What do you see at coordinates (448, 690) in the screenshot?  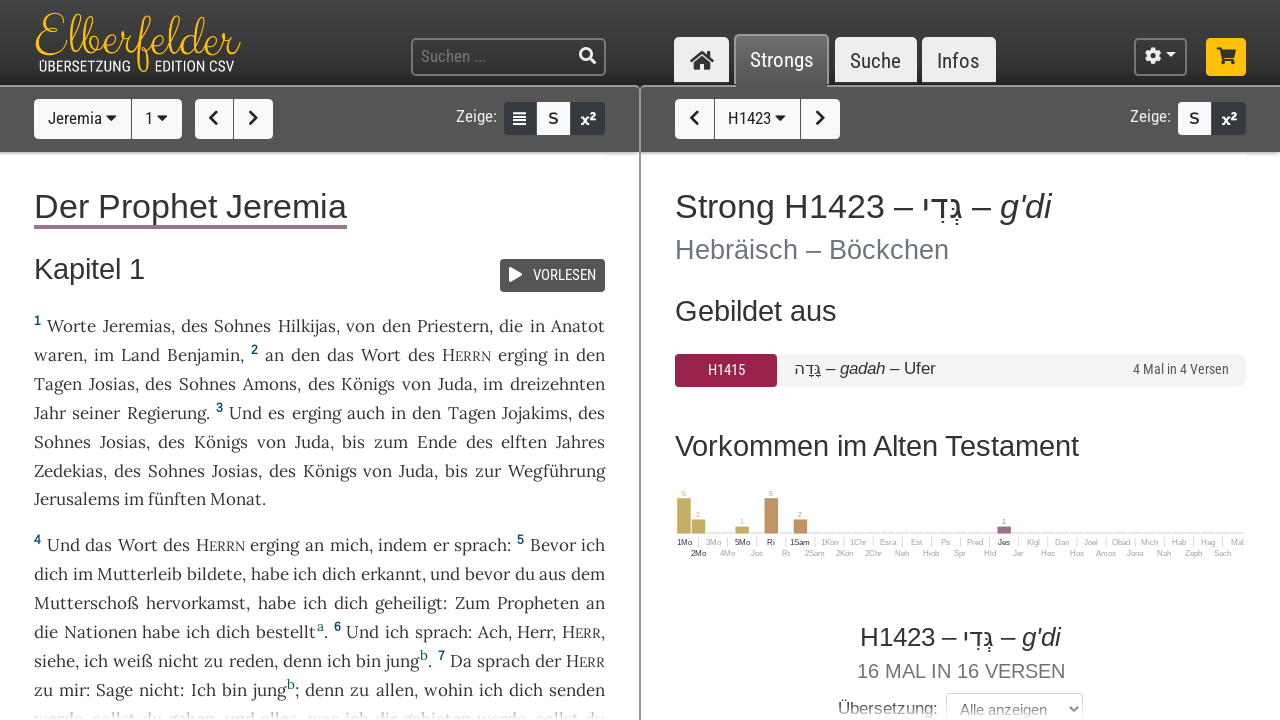 I see `wohin` at bounding box center [448, 690].